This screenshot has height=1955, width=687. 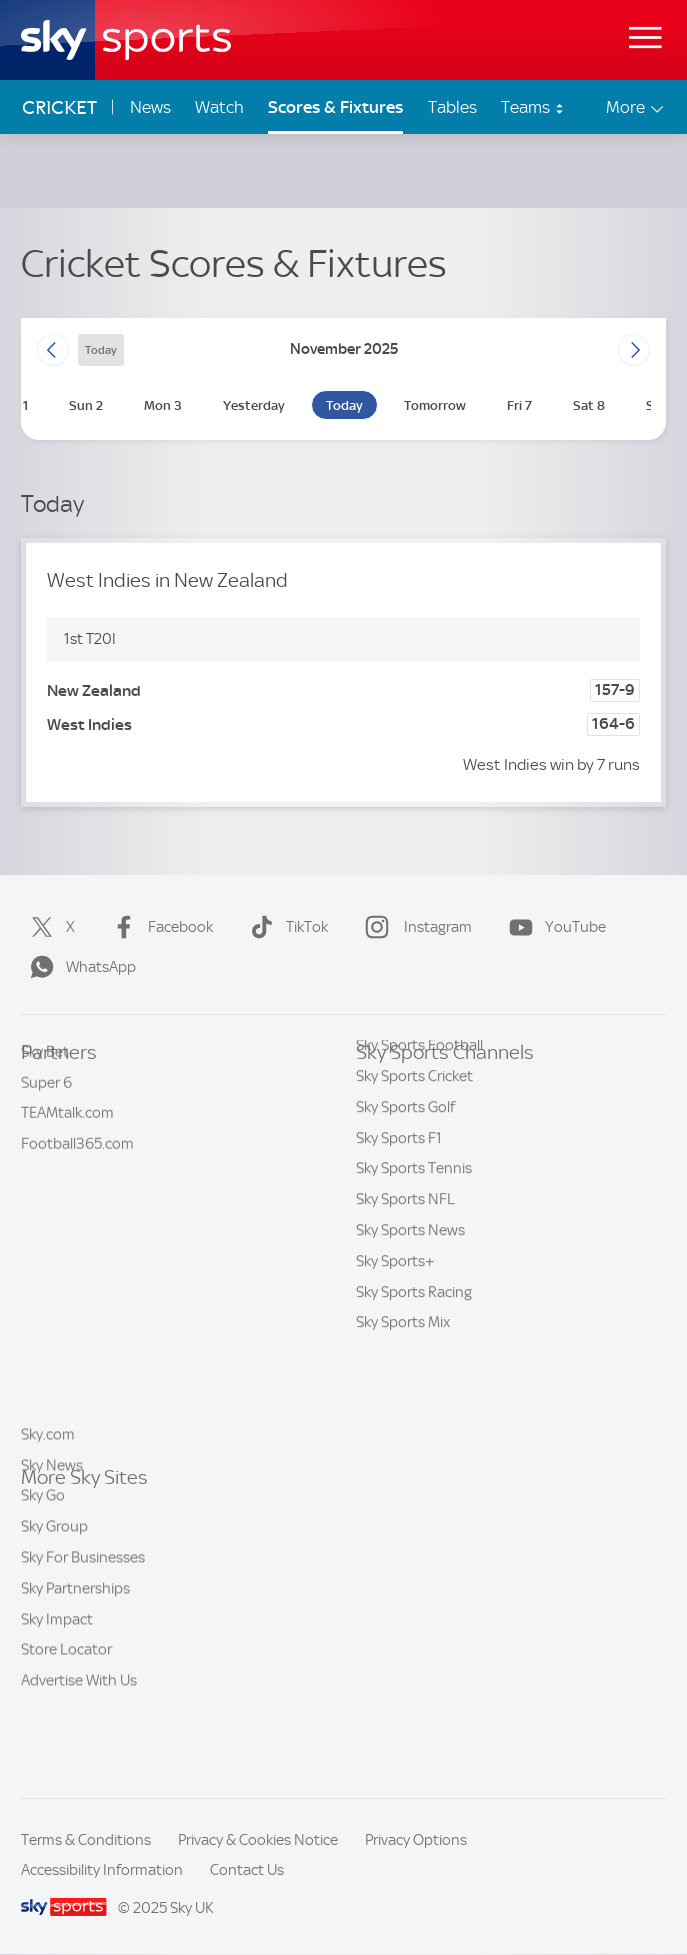 I want to click on Store Locator, so click(x=66, y=1725).